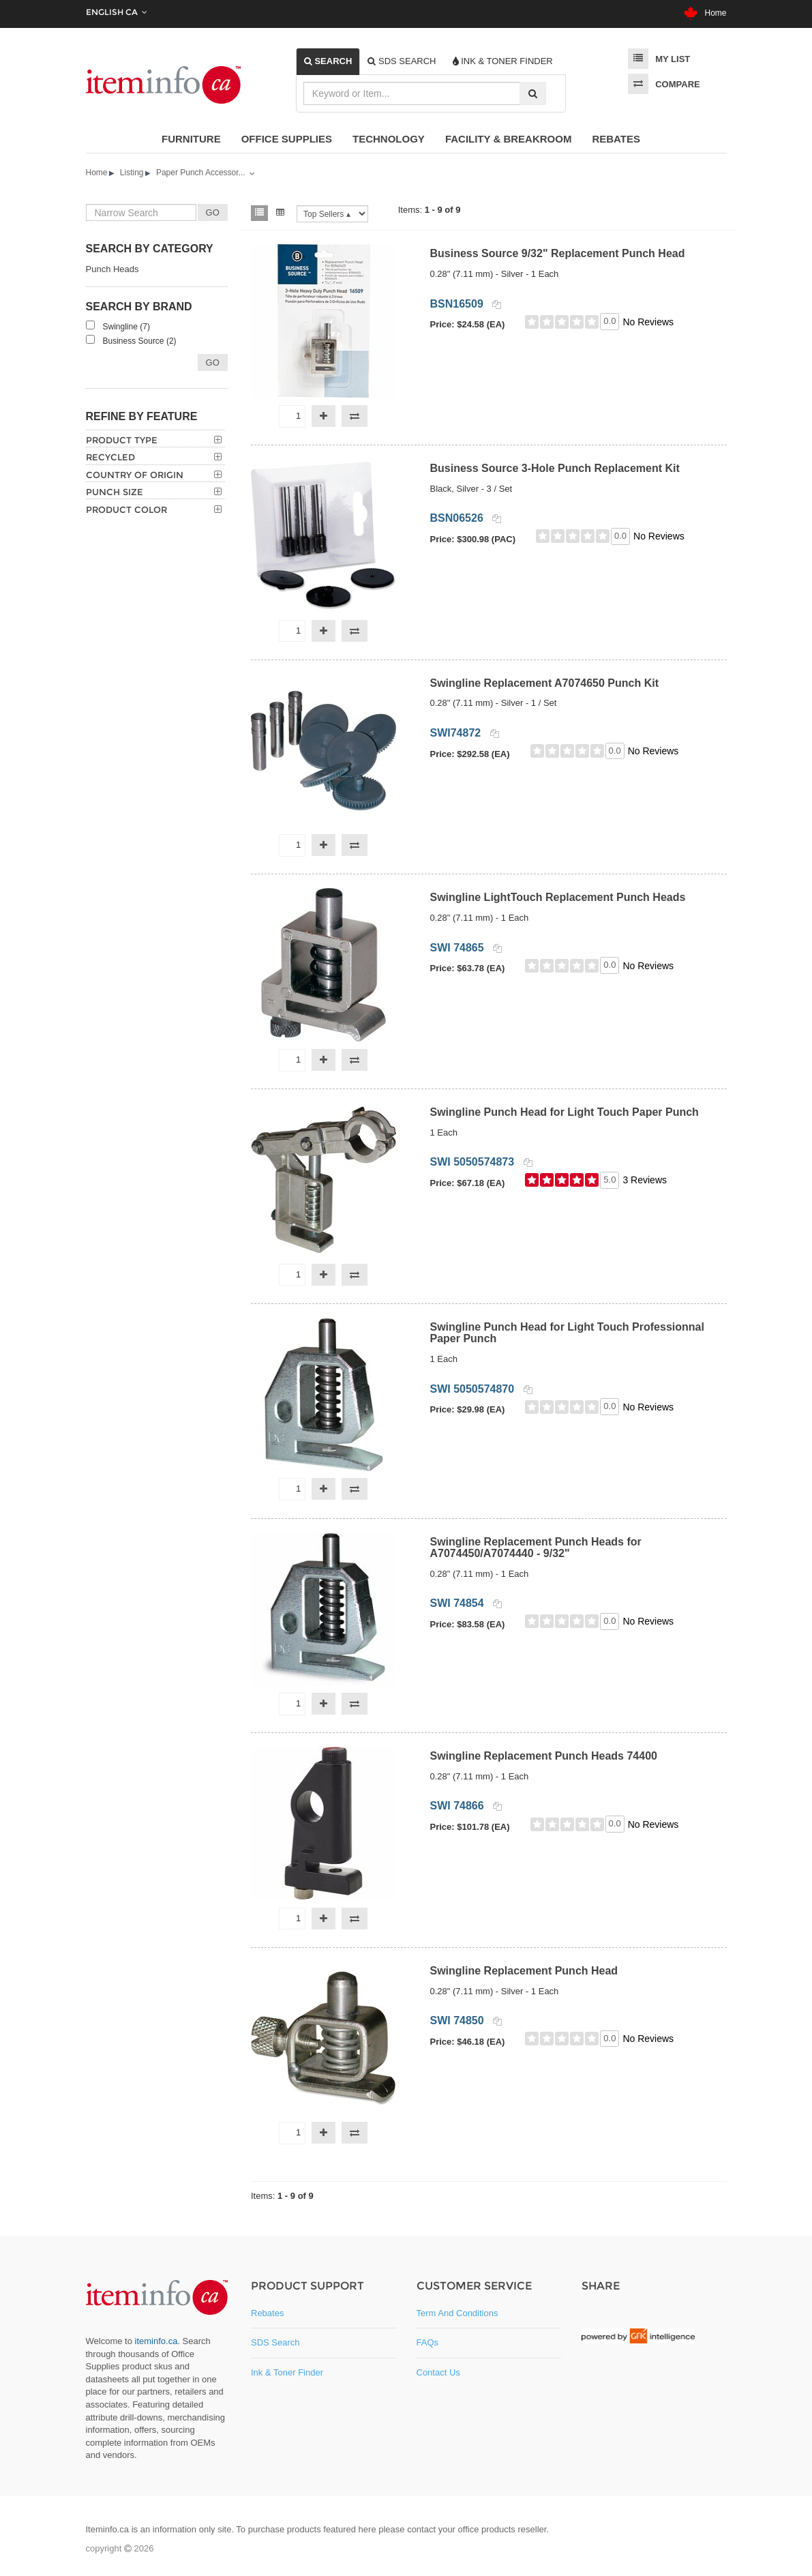 Image resolution: width=812 pixels, height=2576 pixels. What do you see at coordinates (564, 1112) in the screenshot?
I see `Swingline Punch Head for Light Touch Paper Punch` at bounding box center [564, 1112].